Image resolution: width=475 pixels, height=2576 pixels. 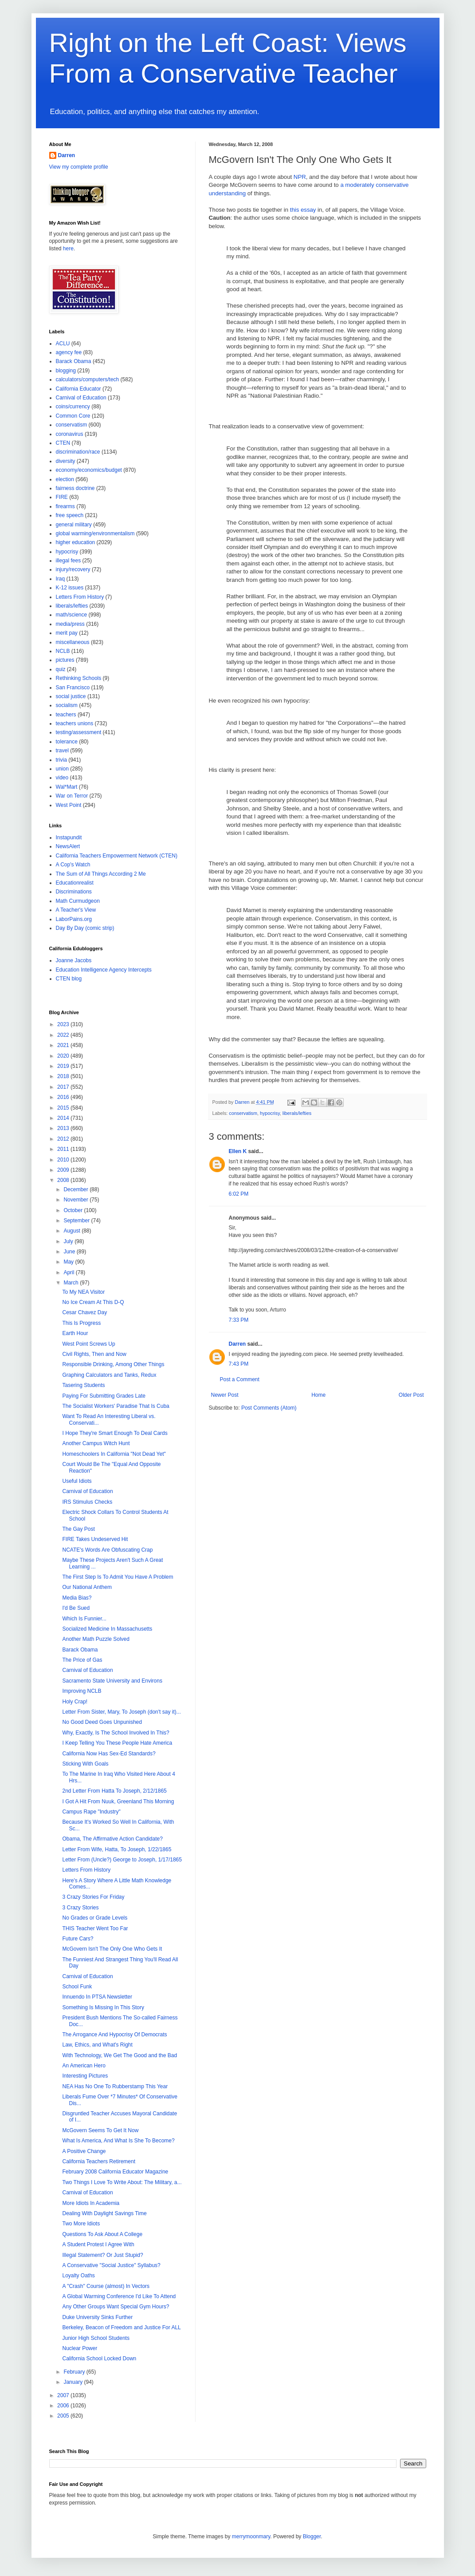 What do you see at coordinates (65, 660) in the screenshot?
I see `pictures` at bounding box center [65, 660].